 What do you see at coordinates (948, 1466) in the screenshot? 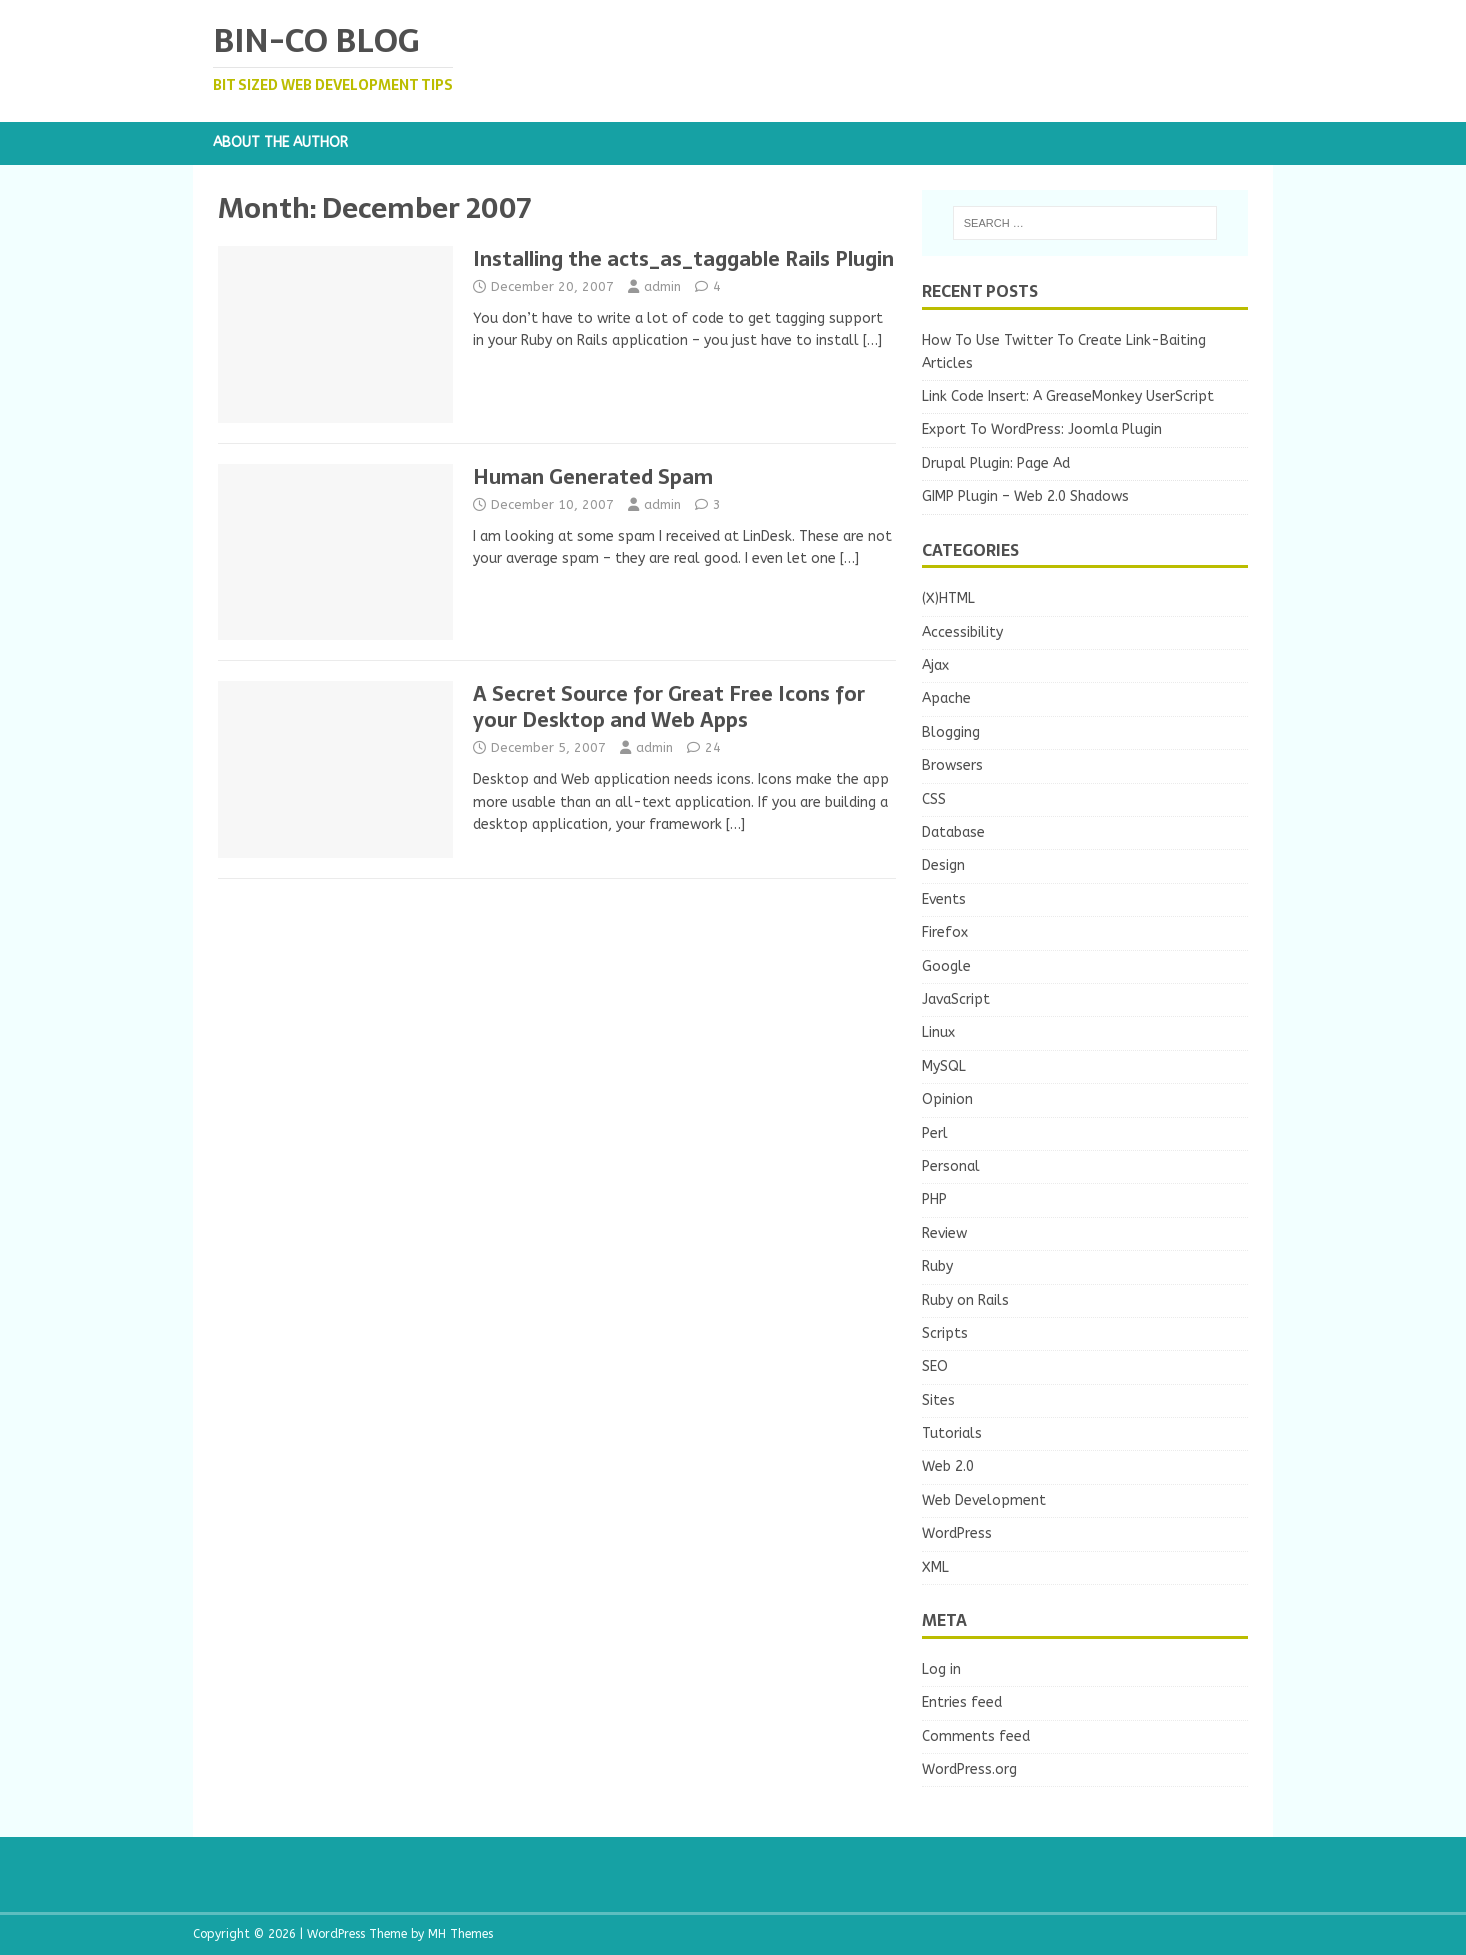
I see `Web 2.0` at bounding box center [948, 1466].